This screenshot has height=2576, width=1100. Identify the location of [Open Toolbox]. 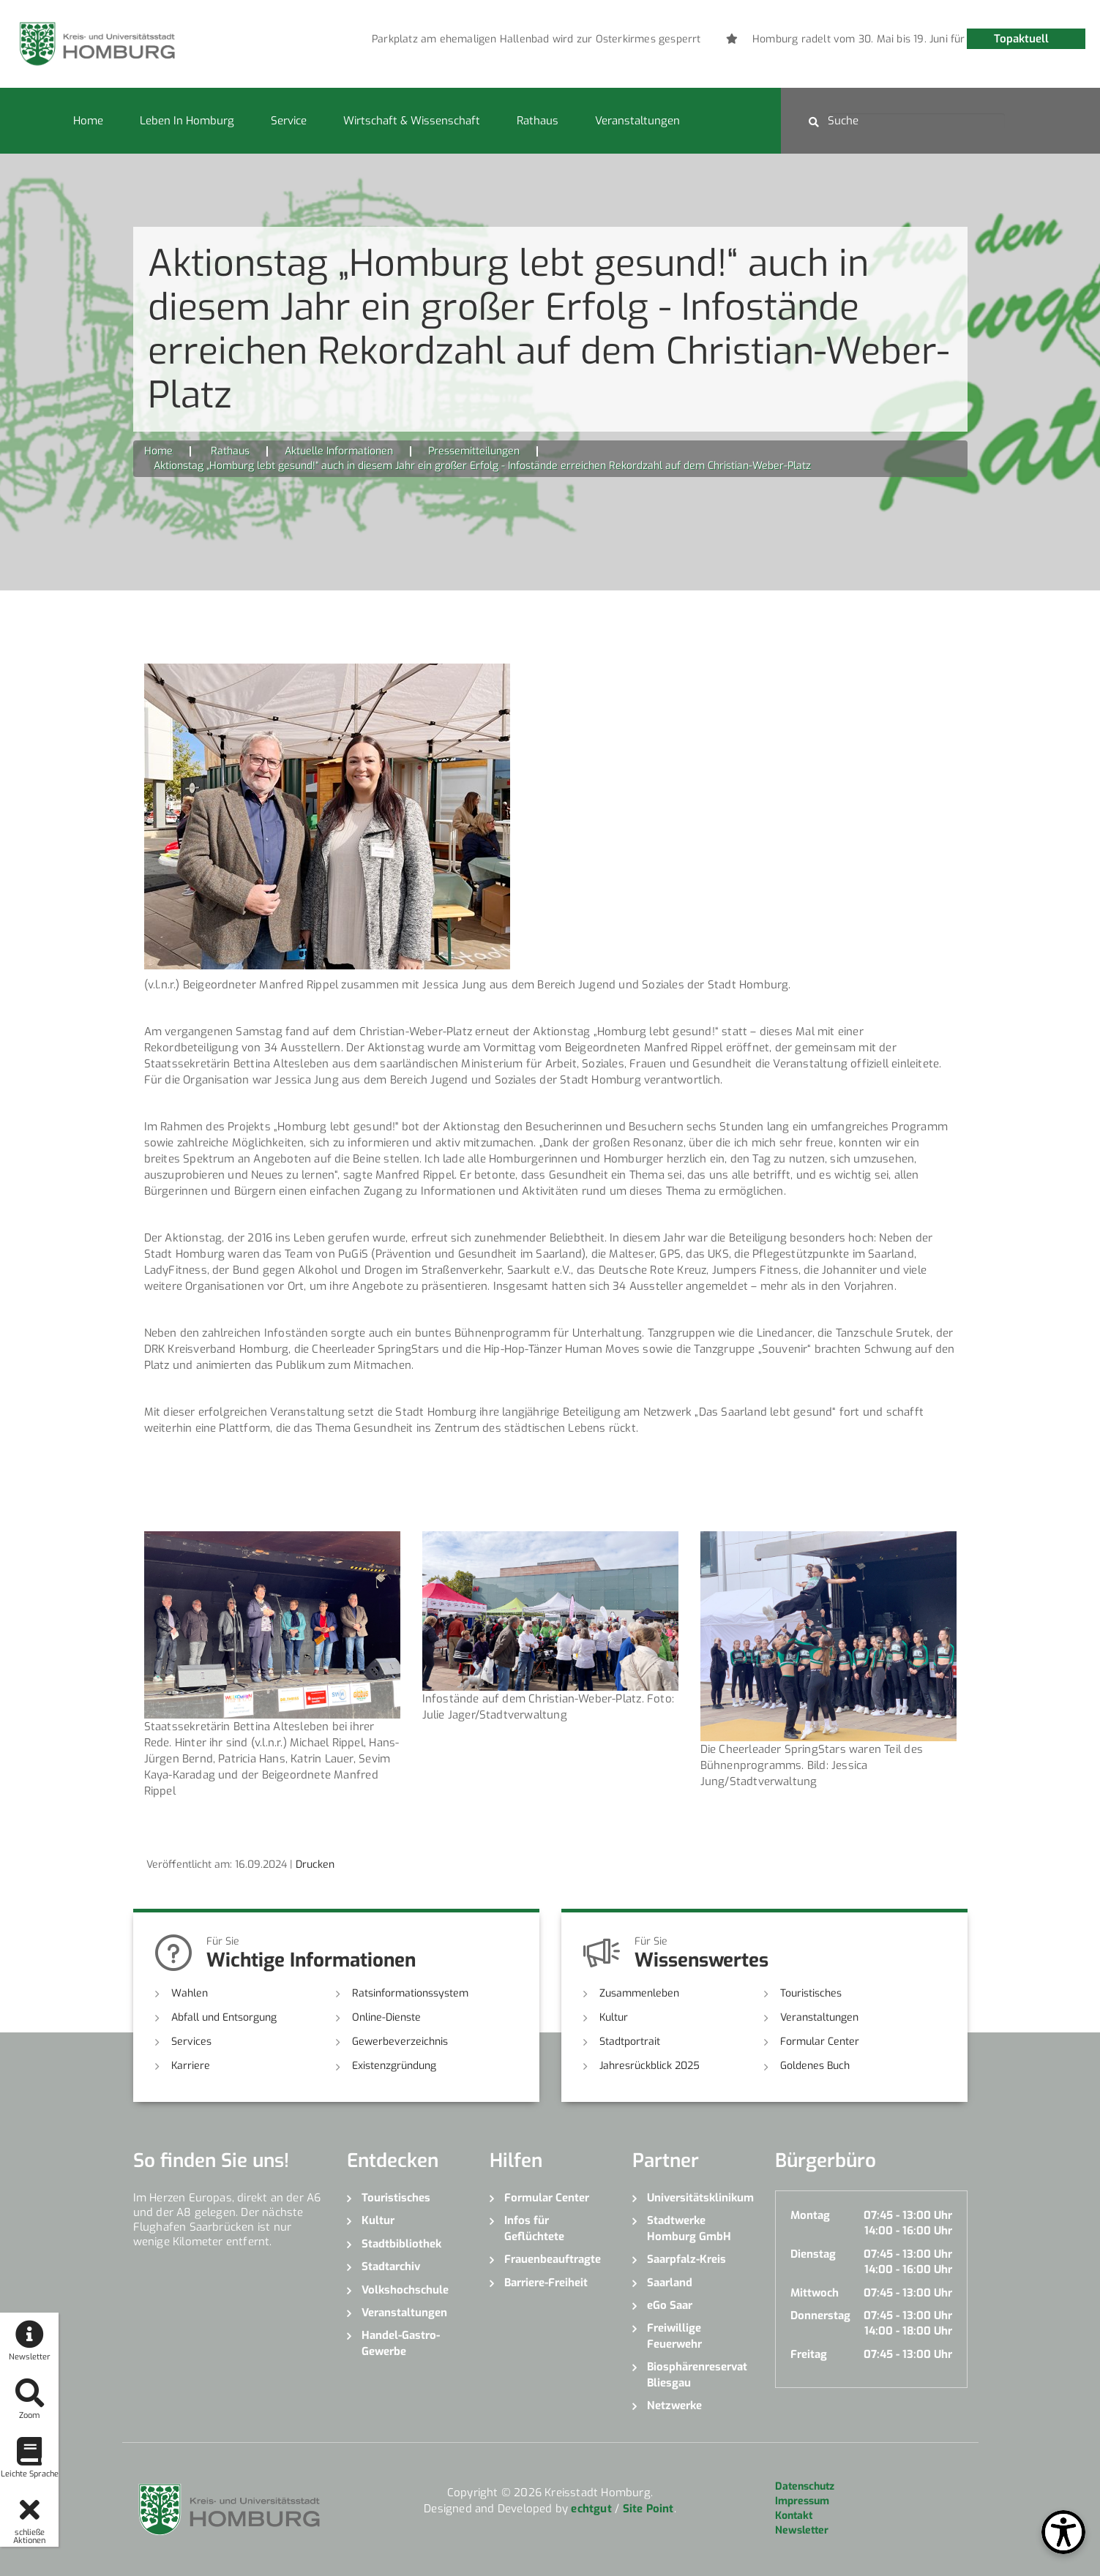
(1063, 2532).